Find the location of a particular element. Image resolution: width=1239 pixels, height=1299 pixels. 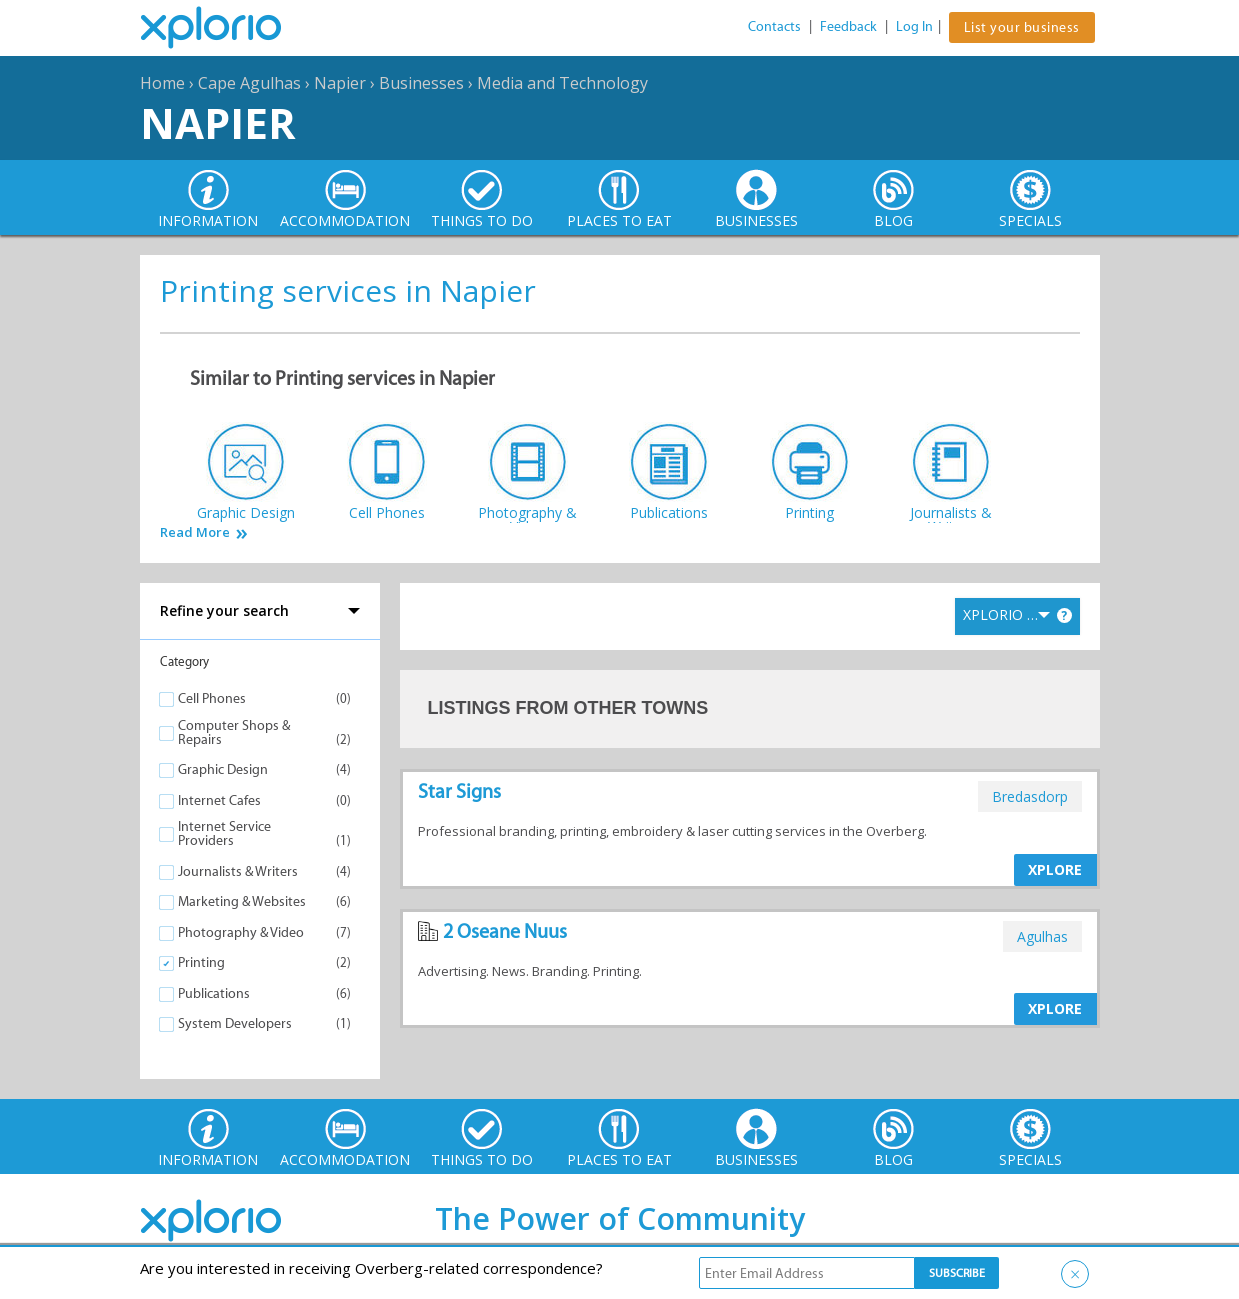

Log In is located at coordinates (914, 26).